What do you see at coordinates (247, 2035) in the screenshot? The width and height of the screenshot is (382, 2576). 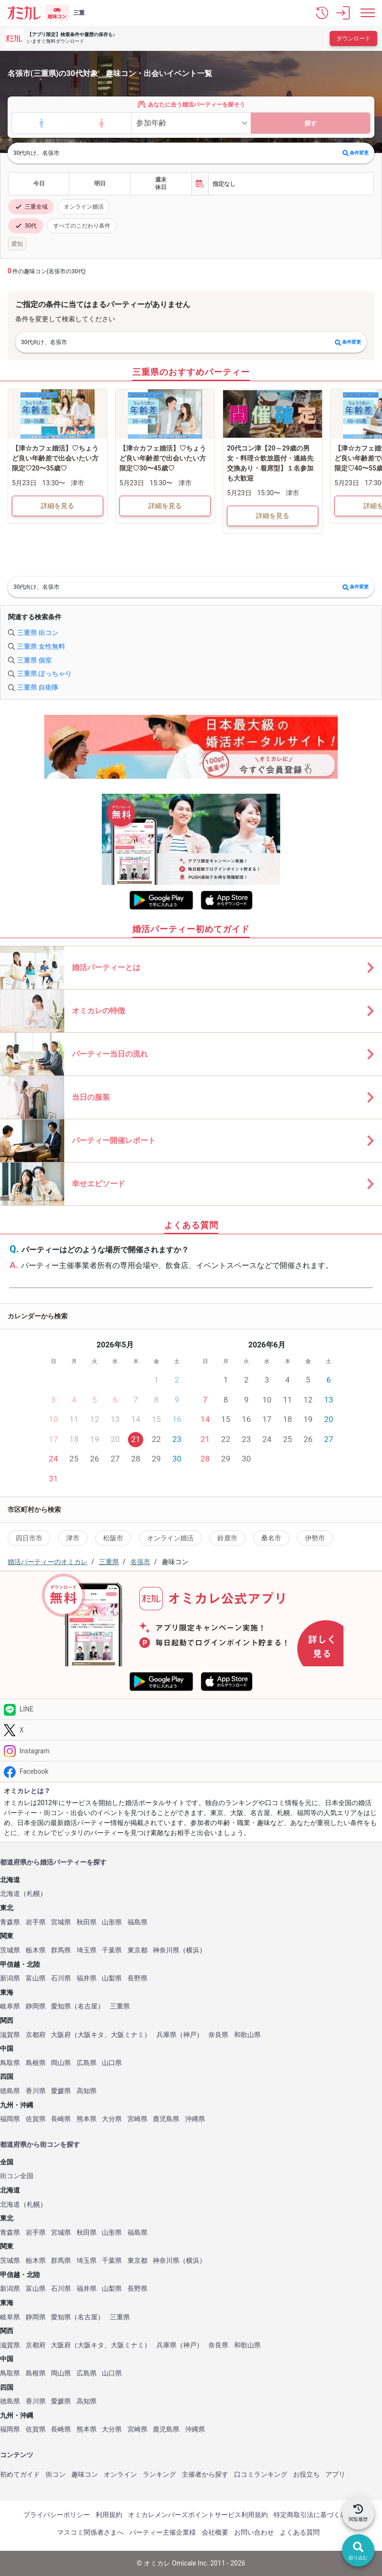 I see `和歌山県` at bounding box center [247, 2035].